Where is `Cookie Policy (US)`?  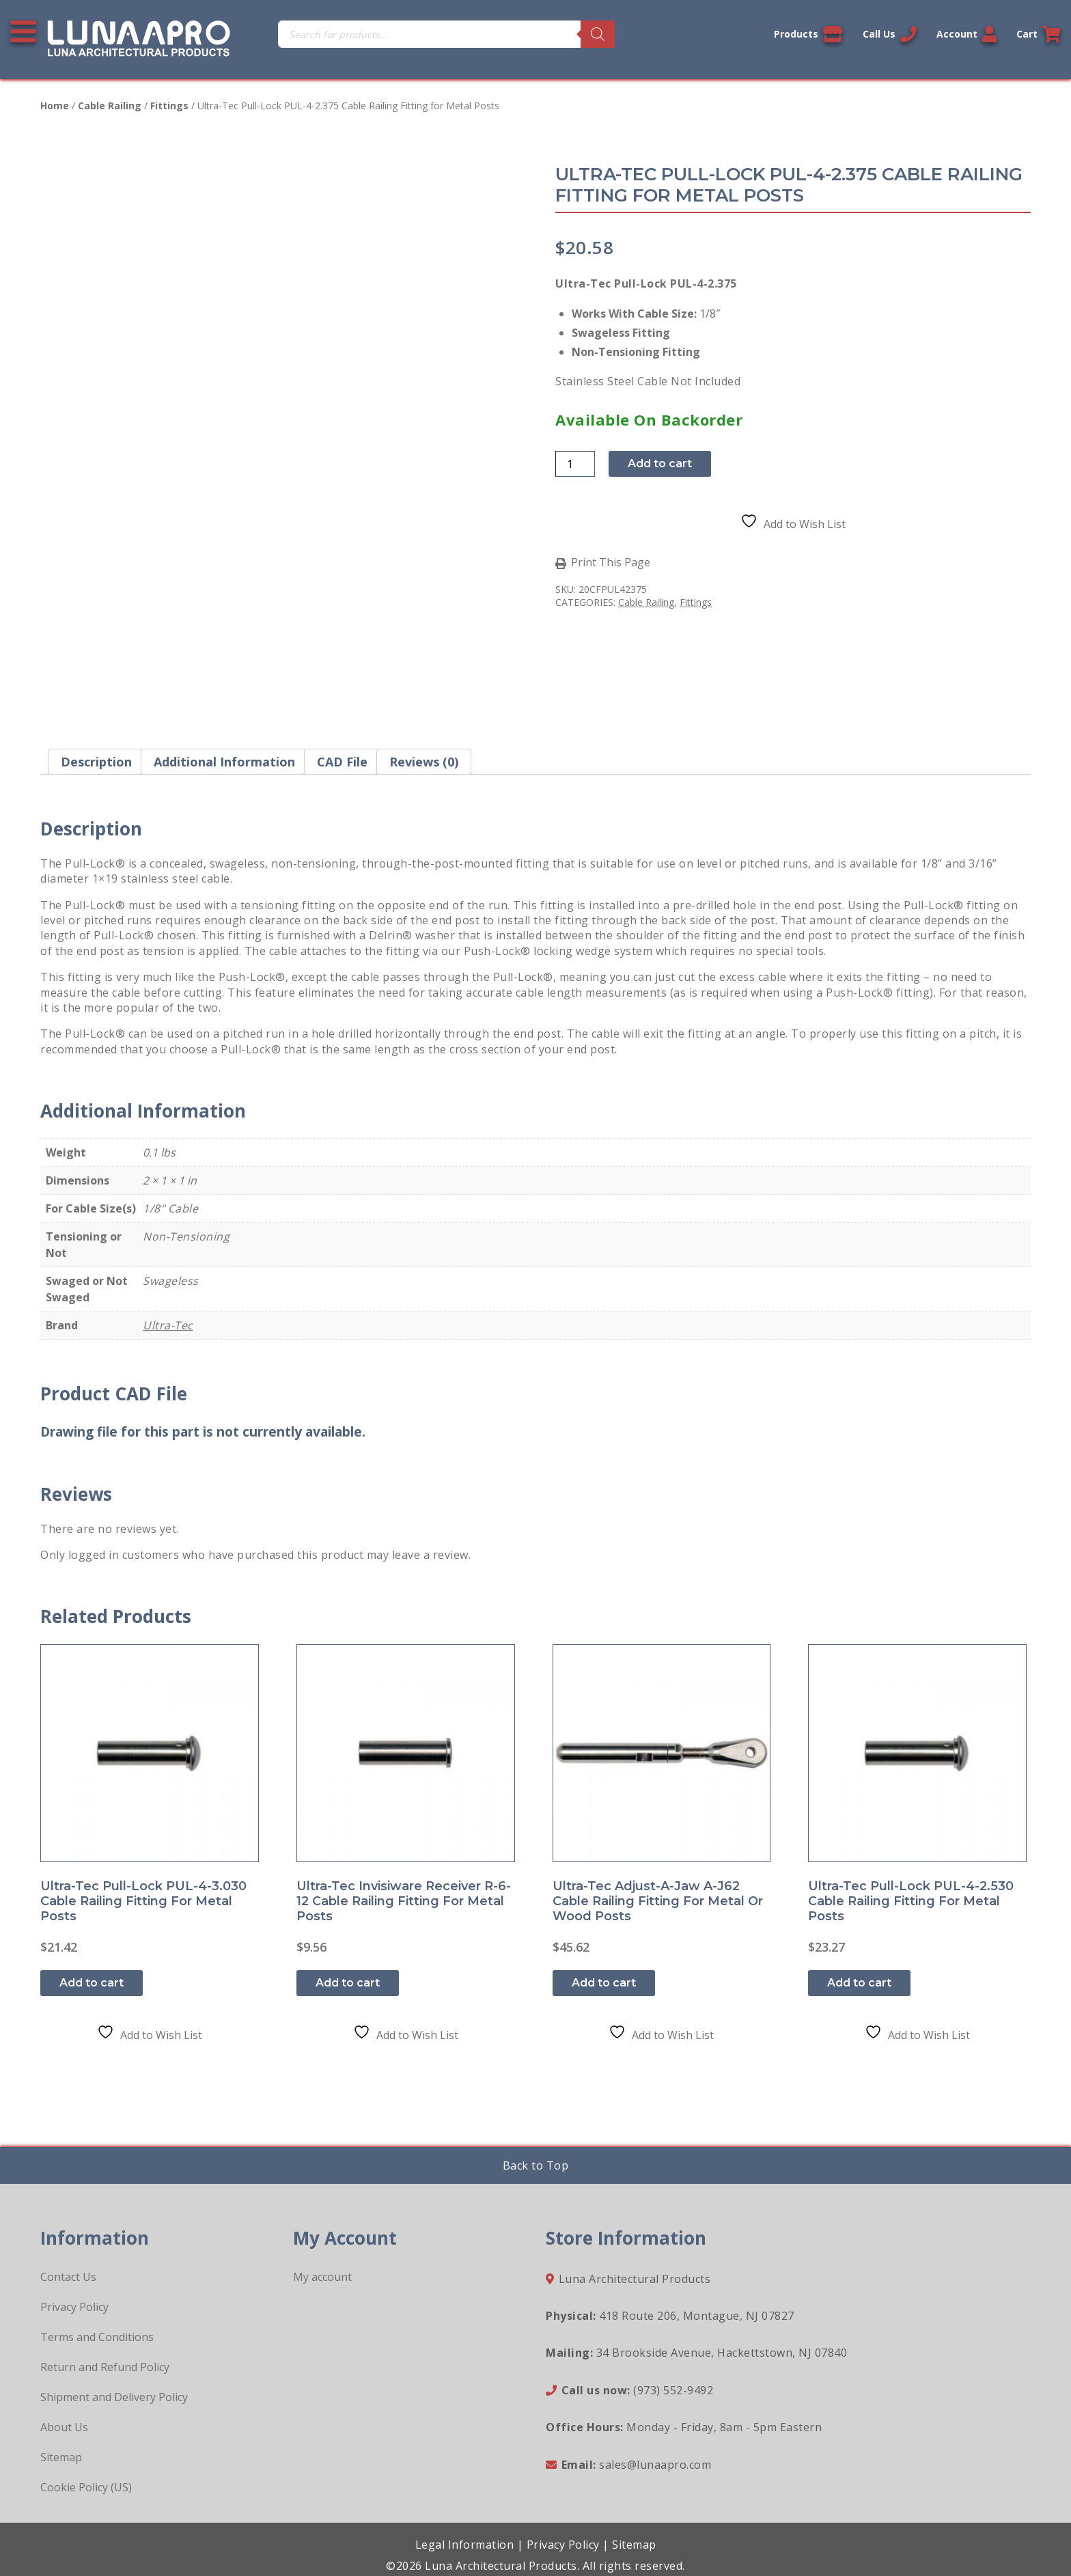 Cookie Policy (US) is located at coordinates (86, 2487).